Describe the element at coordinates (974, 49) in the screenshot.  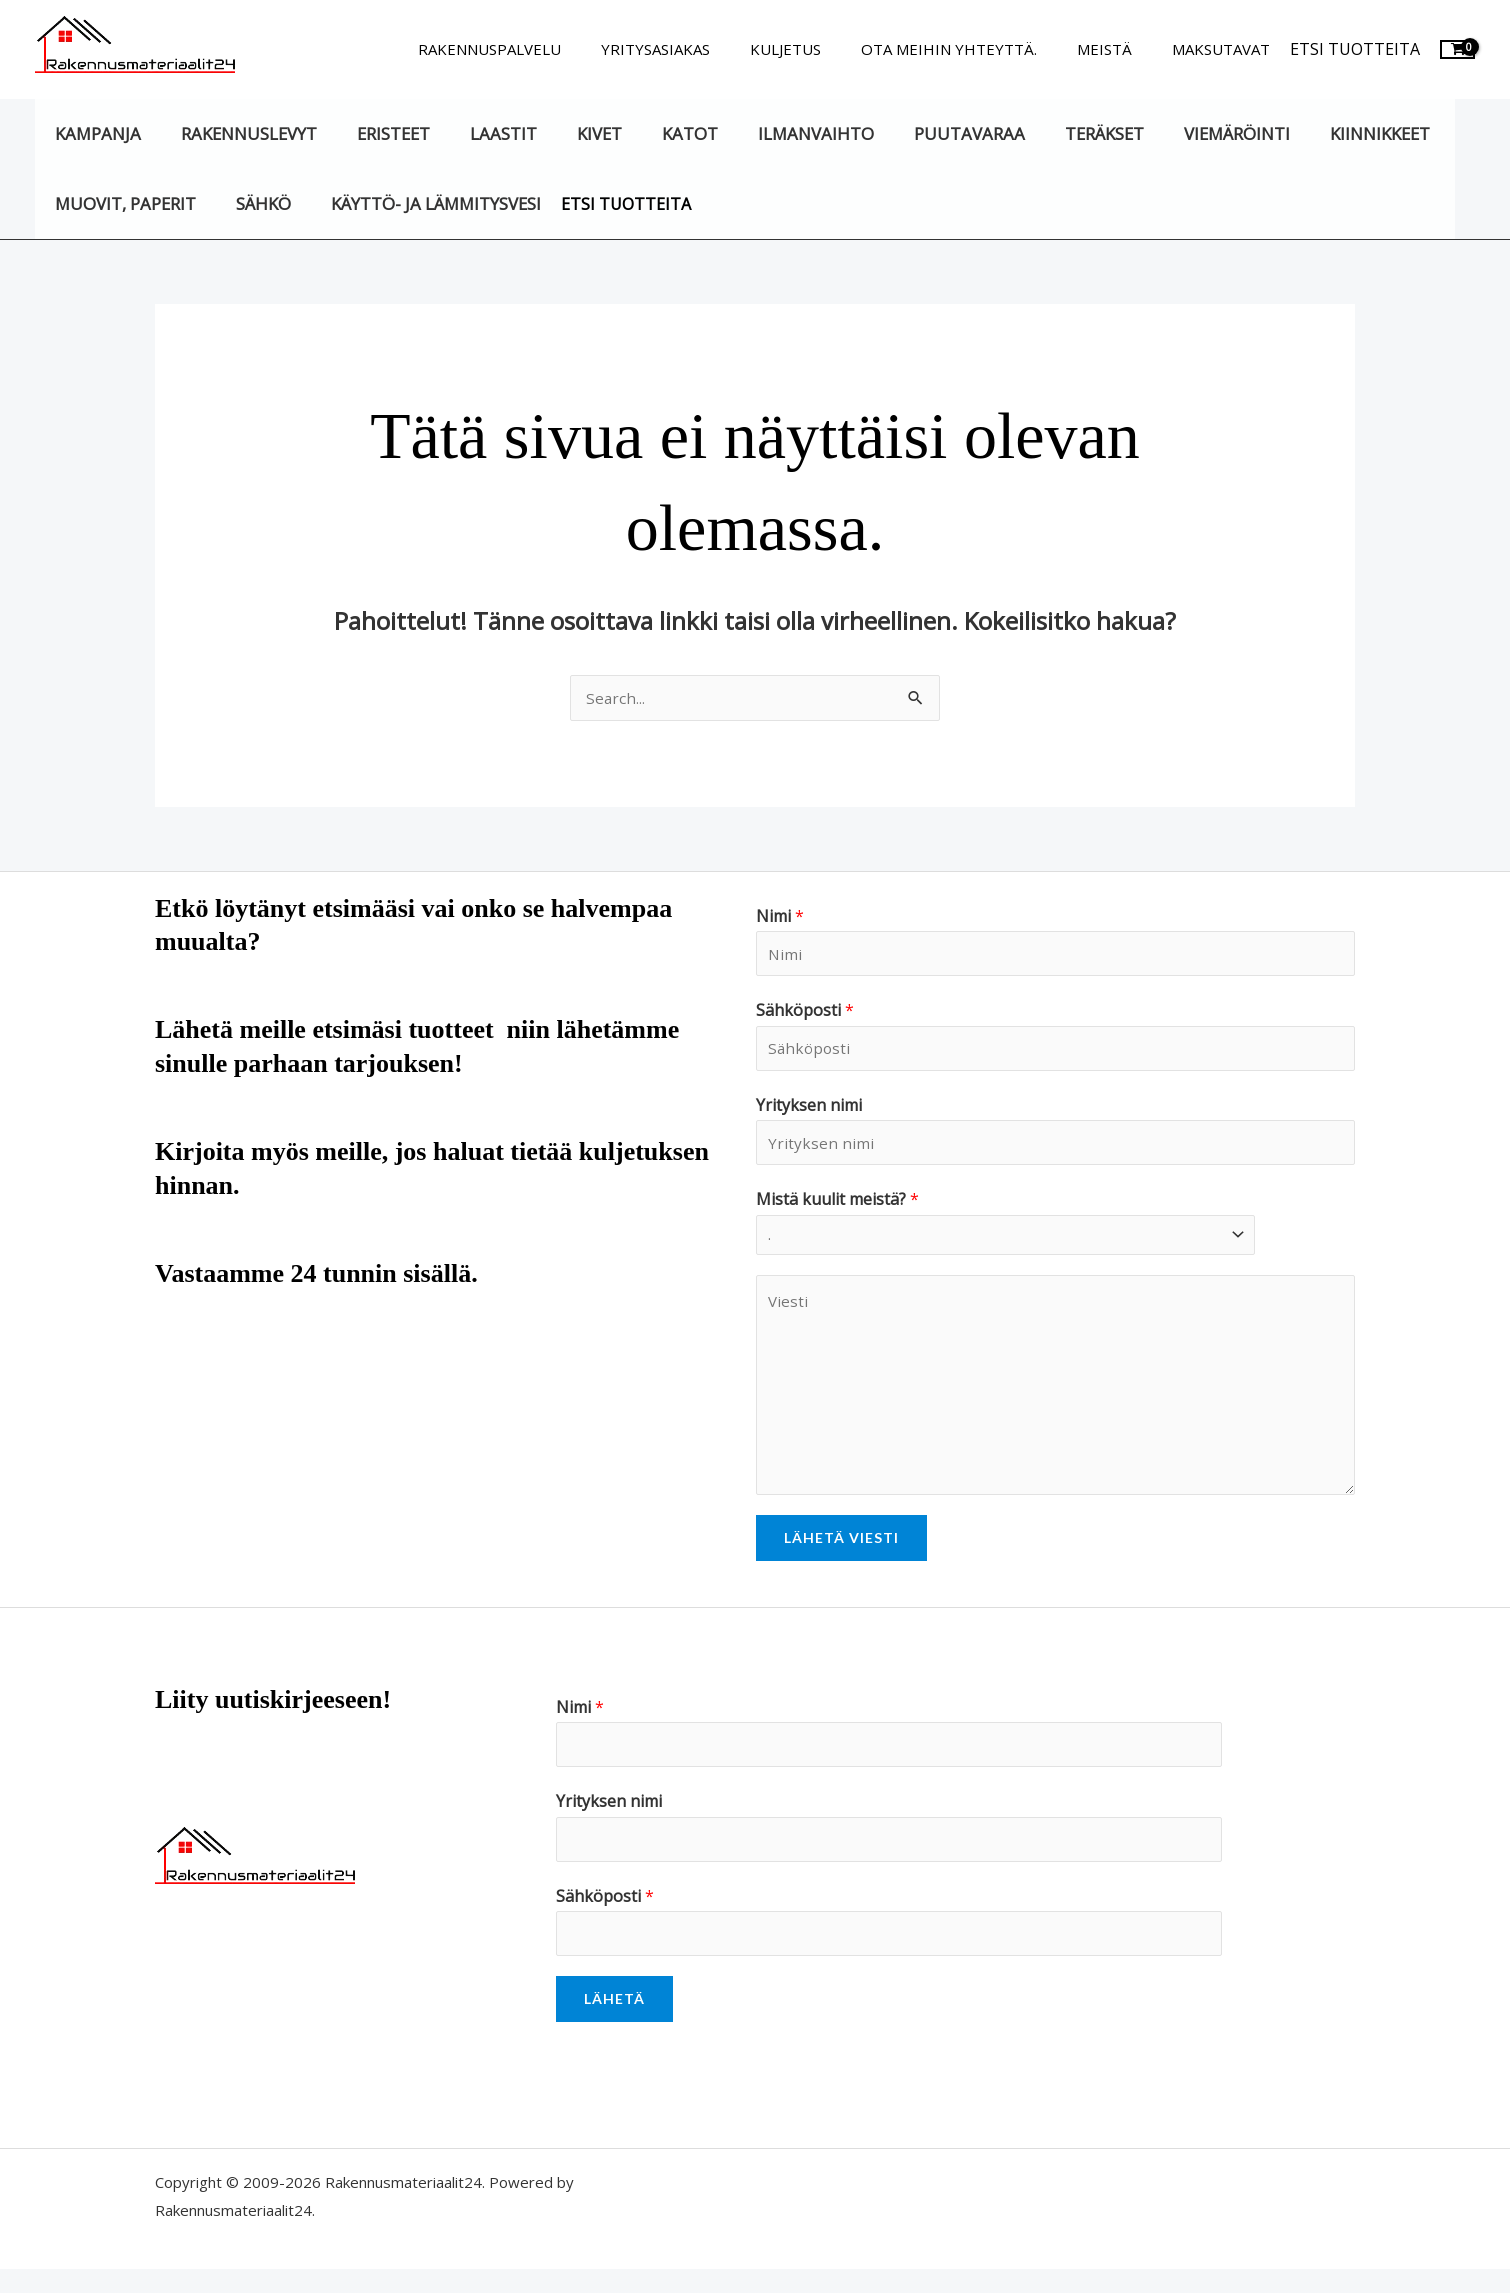
I see `Ota meihin yhteyttä.` at that location.